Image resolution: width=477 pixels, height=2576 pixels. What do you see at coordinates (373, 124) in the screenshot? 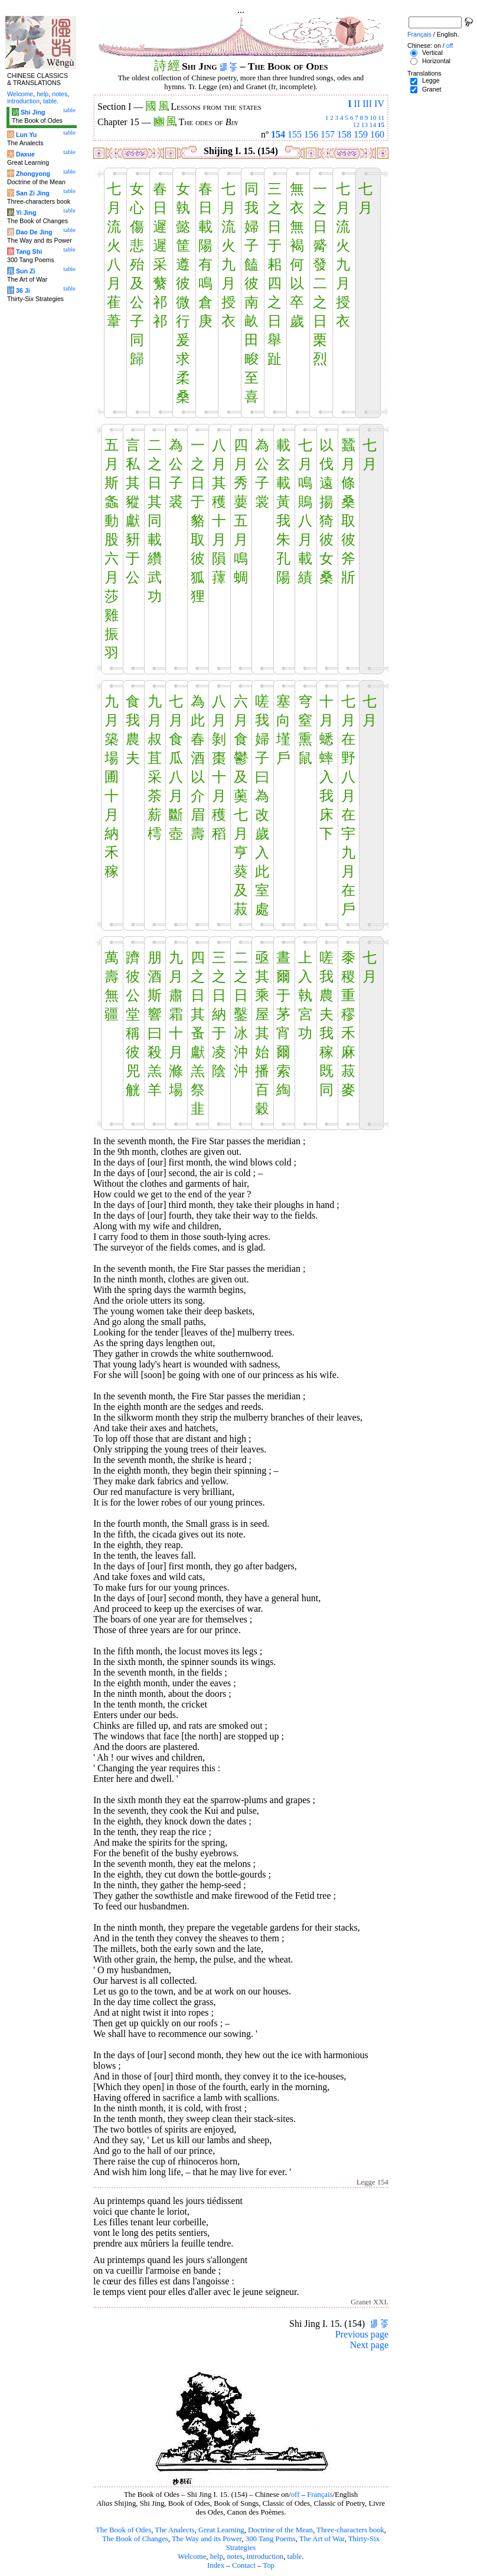
I see `14` at bounding box center [373, 124].